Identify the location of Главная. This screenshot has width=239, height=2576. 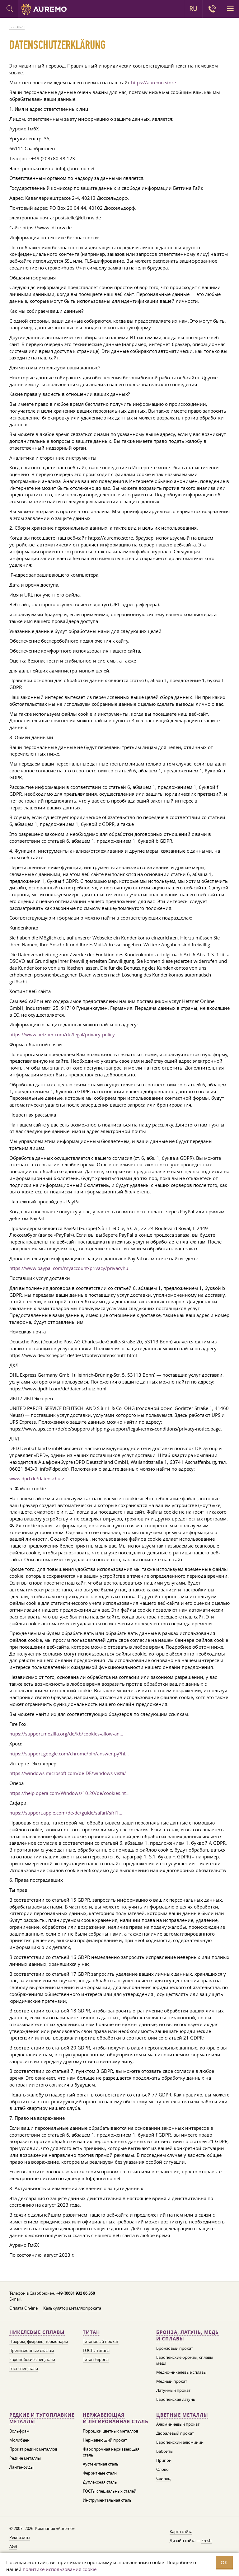
(17, 26).